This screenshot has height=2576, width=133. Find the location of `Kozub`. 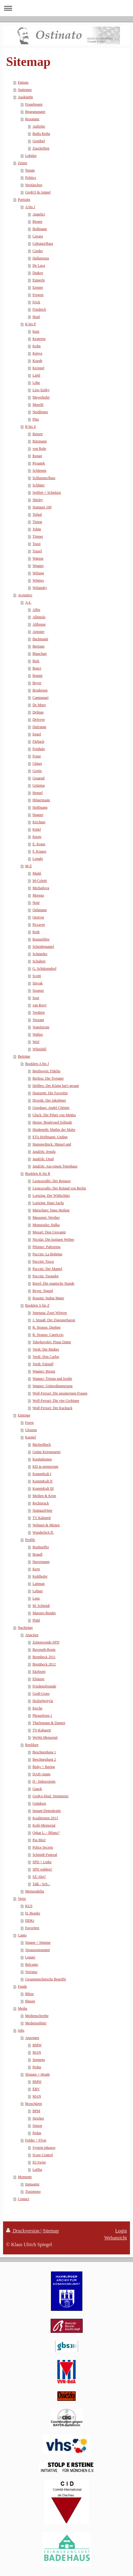

Kozub is located at coordinates (37, 361).